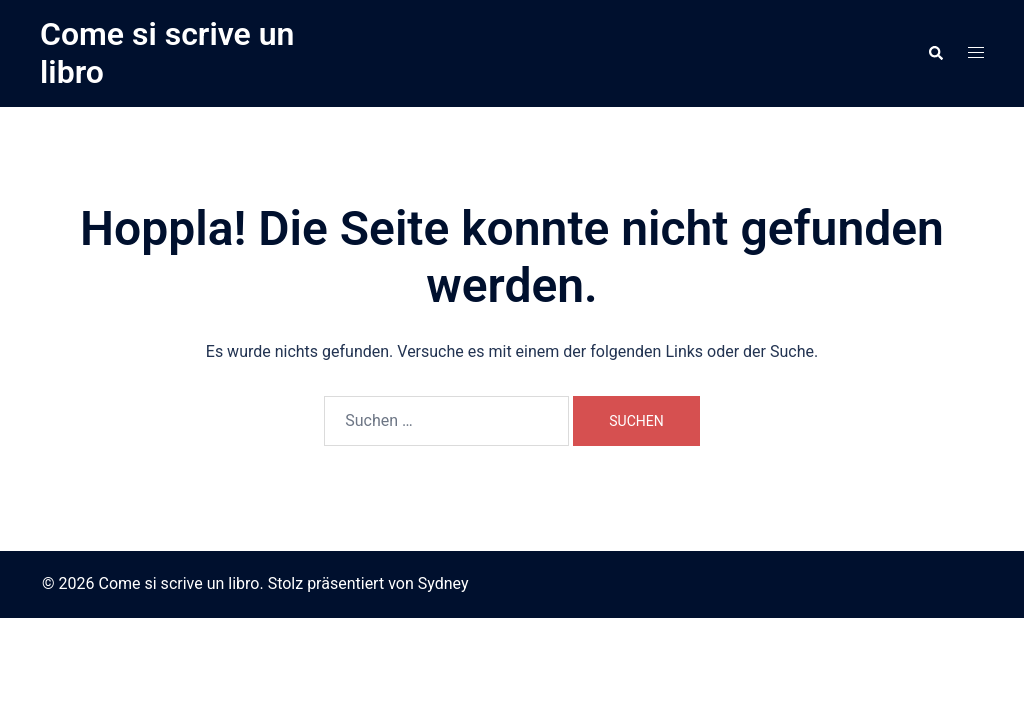 This screenshot has width=1024, height=720. Describe the element at coordinates (935, 53) in the screenshot. I see `[button]` at that location.